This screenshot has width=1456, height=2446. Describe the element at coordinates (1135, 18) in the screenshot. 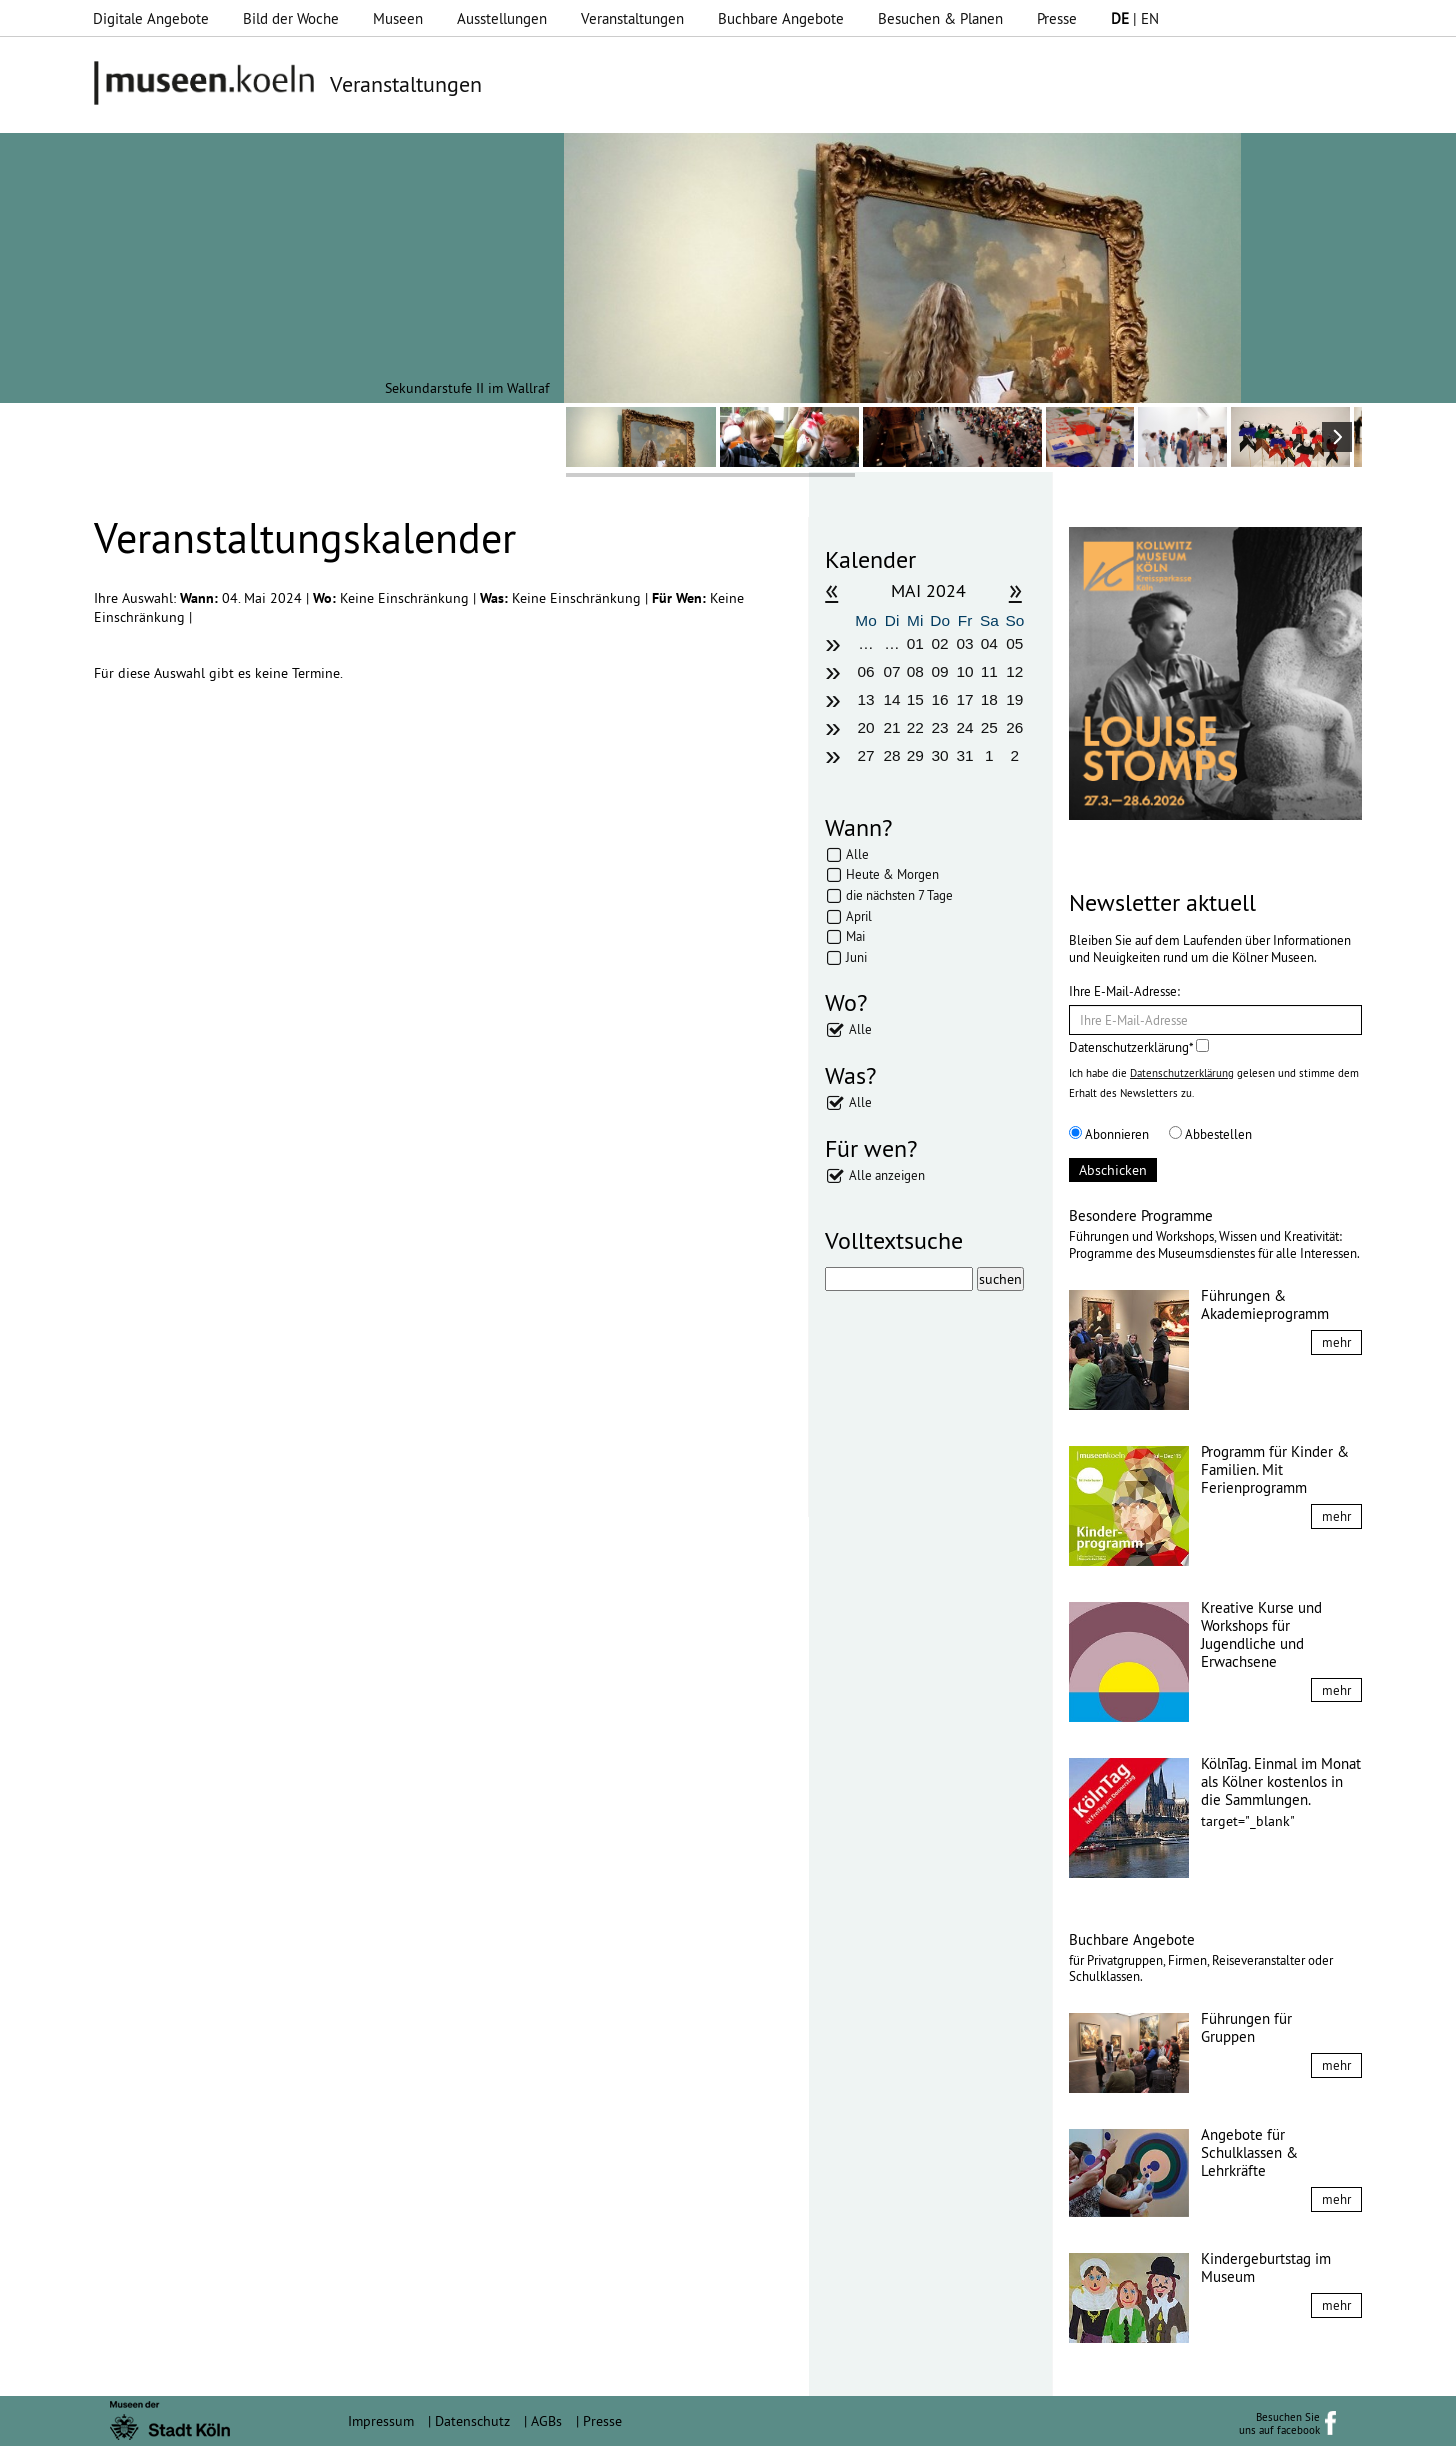

I see `| EN` at that location.